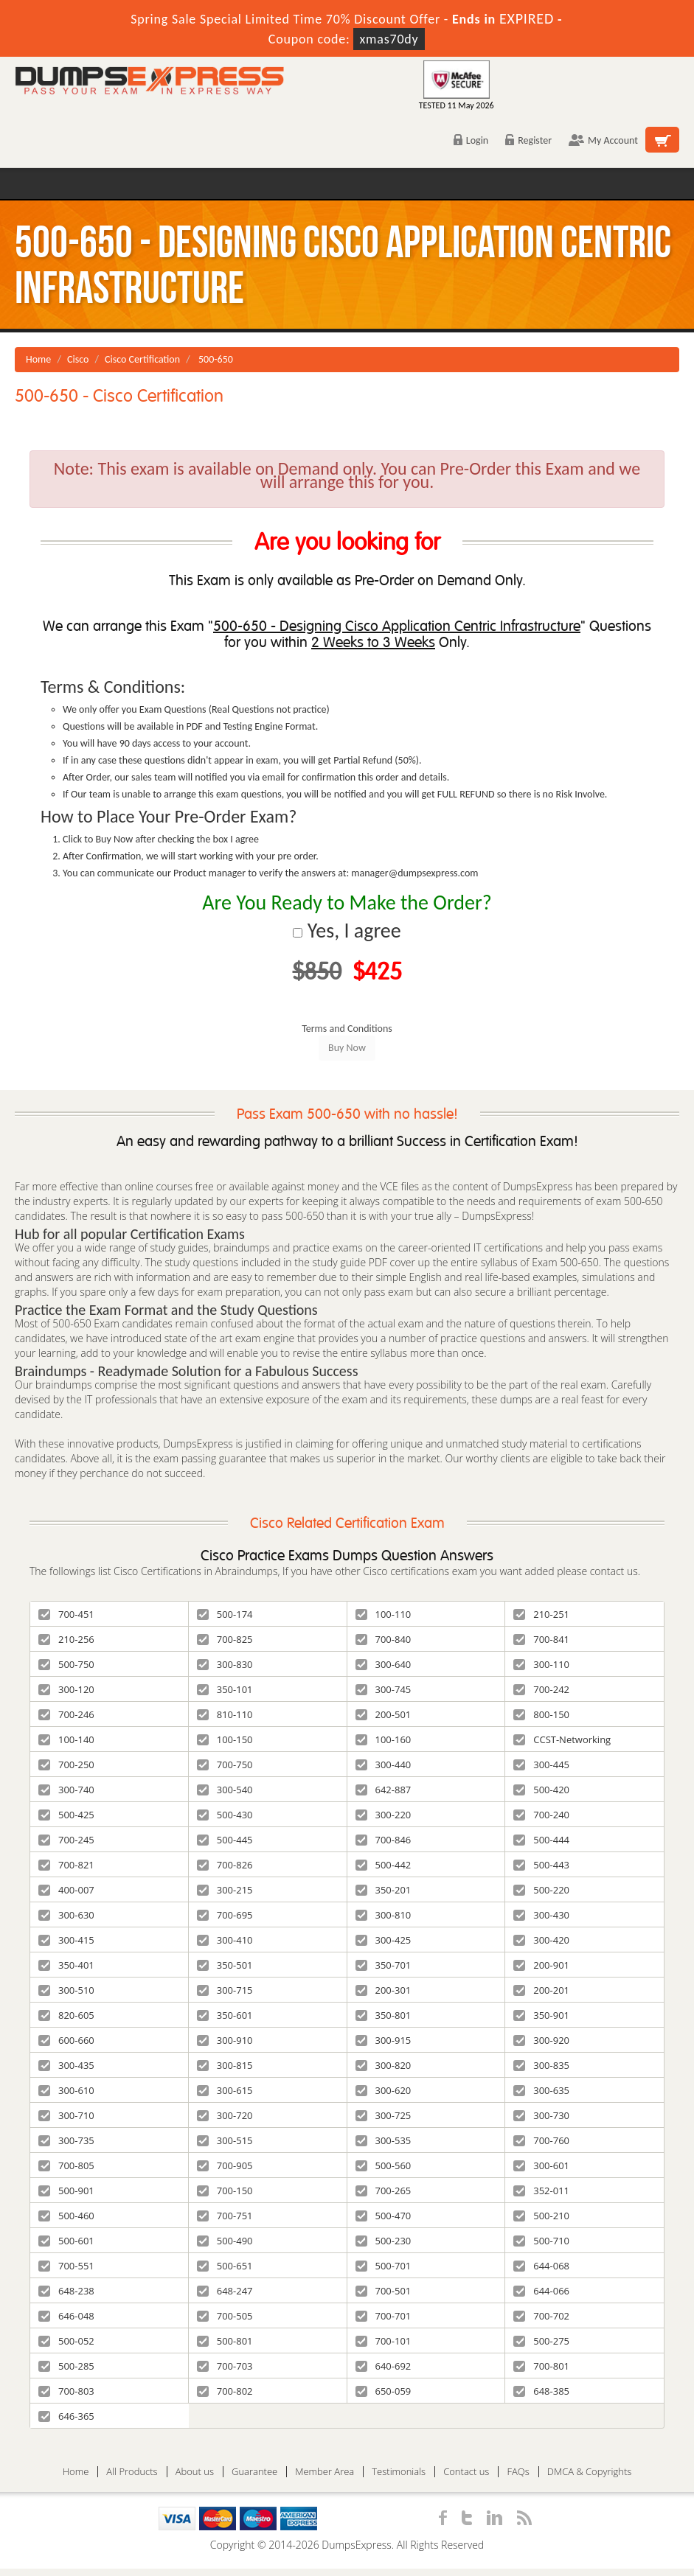  Describe the element at coordinates (66, 1864) in the screenshot. I see `700-821` at that location.